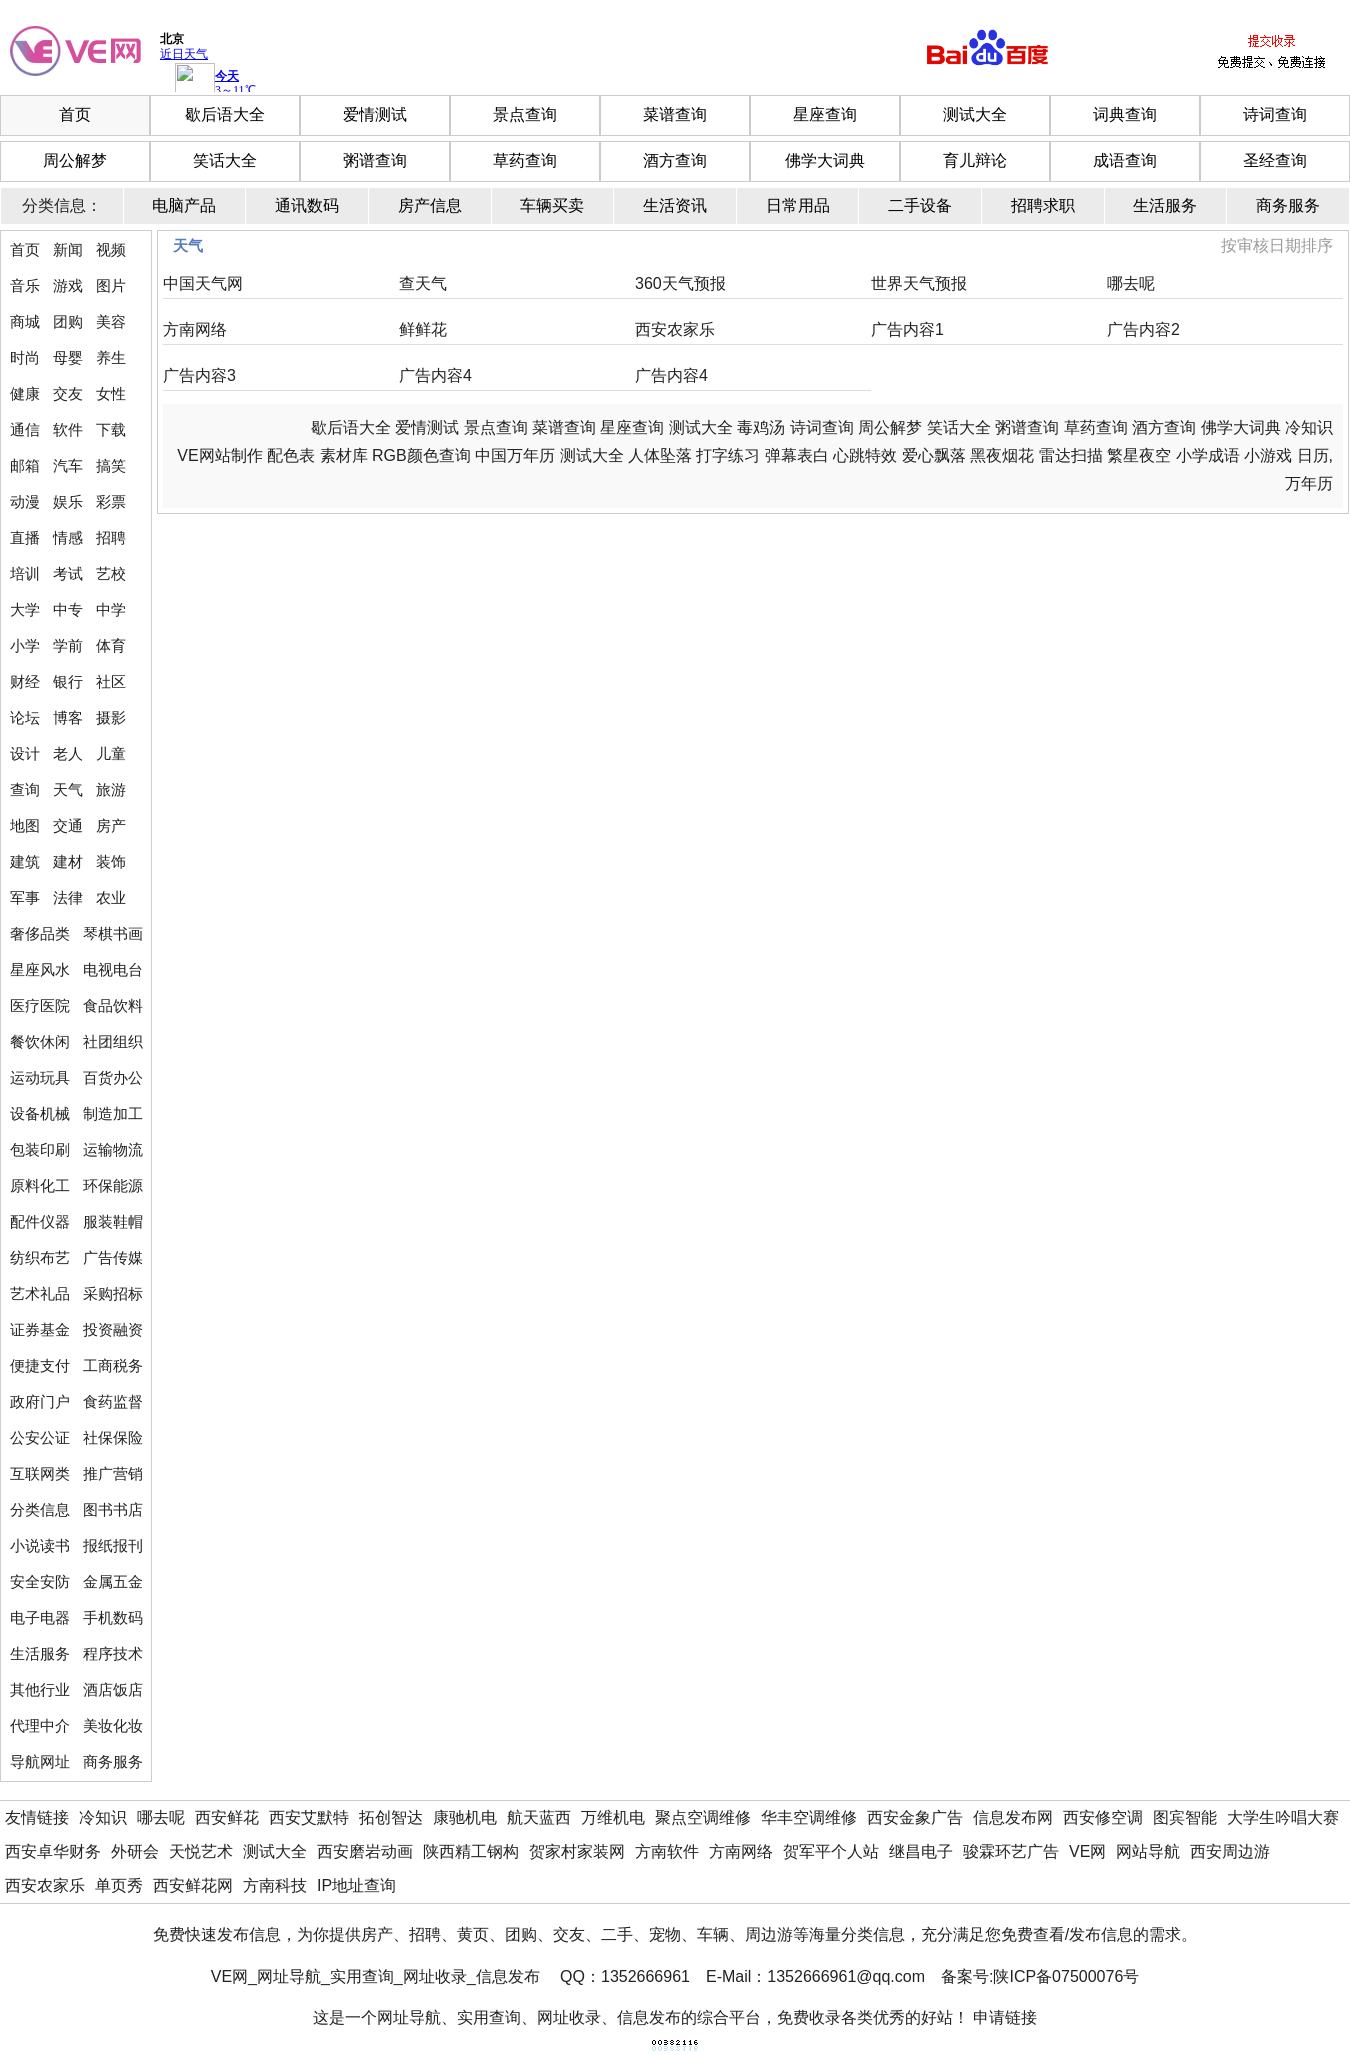 This screenshot has height=2055, width=1350. Describe the element at coordinates (68, 609) in the screenshot. I see `中专` at that location.